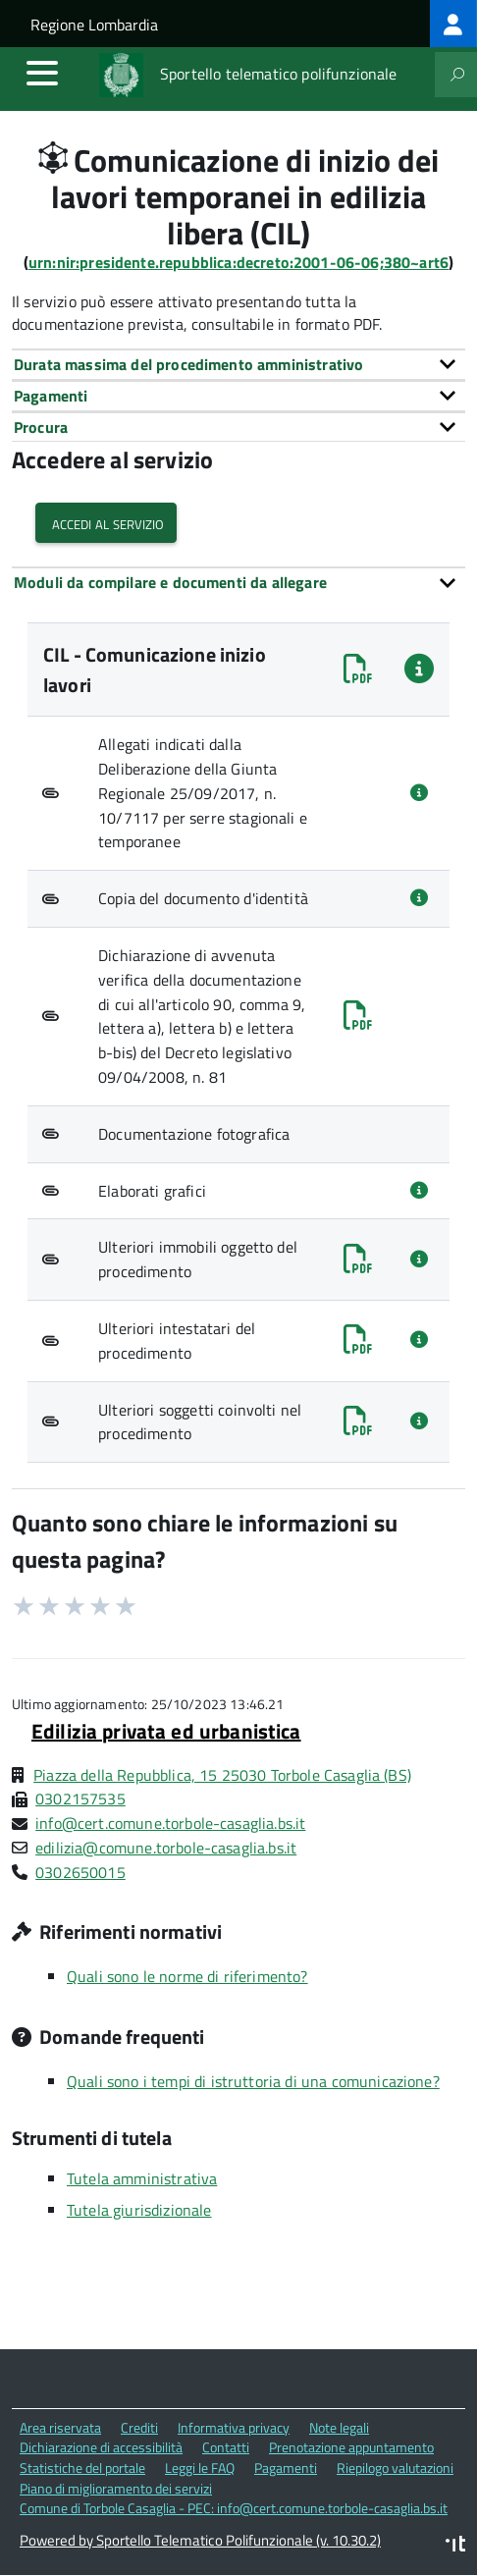 Image resolution: width=477 pixels, height=2576 pixels. I want to click on edilizia@comune.torbole-casaglia.bs.it, so click(165, 1847).